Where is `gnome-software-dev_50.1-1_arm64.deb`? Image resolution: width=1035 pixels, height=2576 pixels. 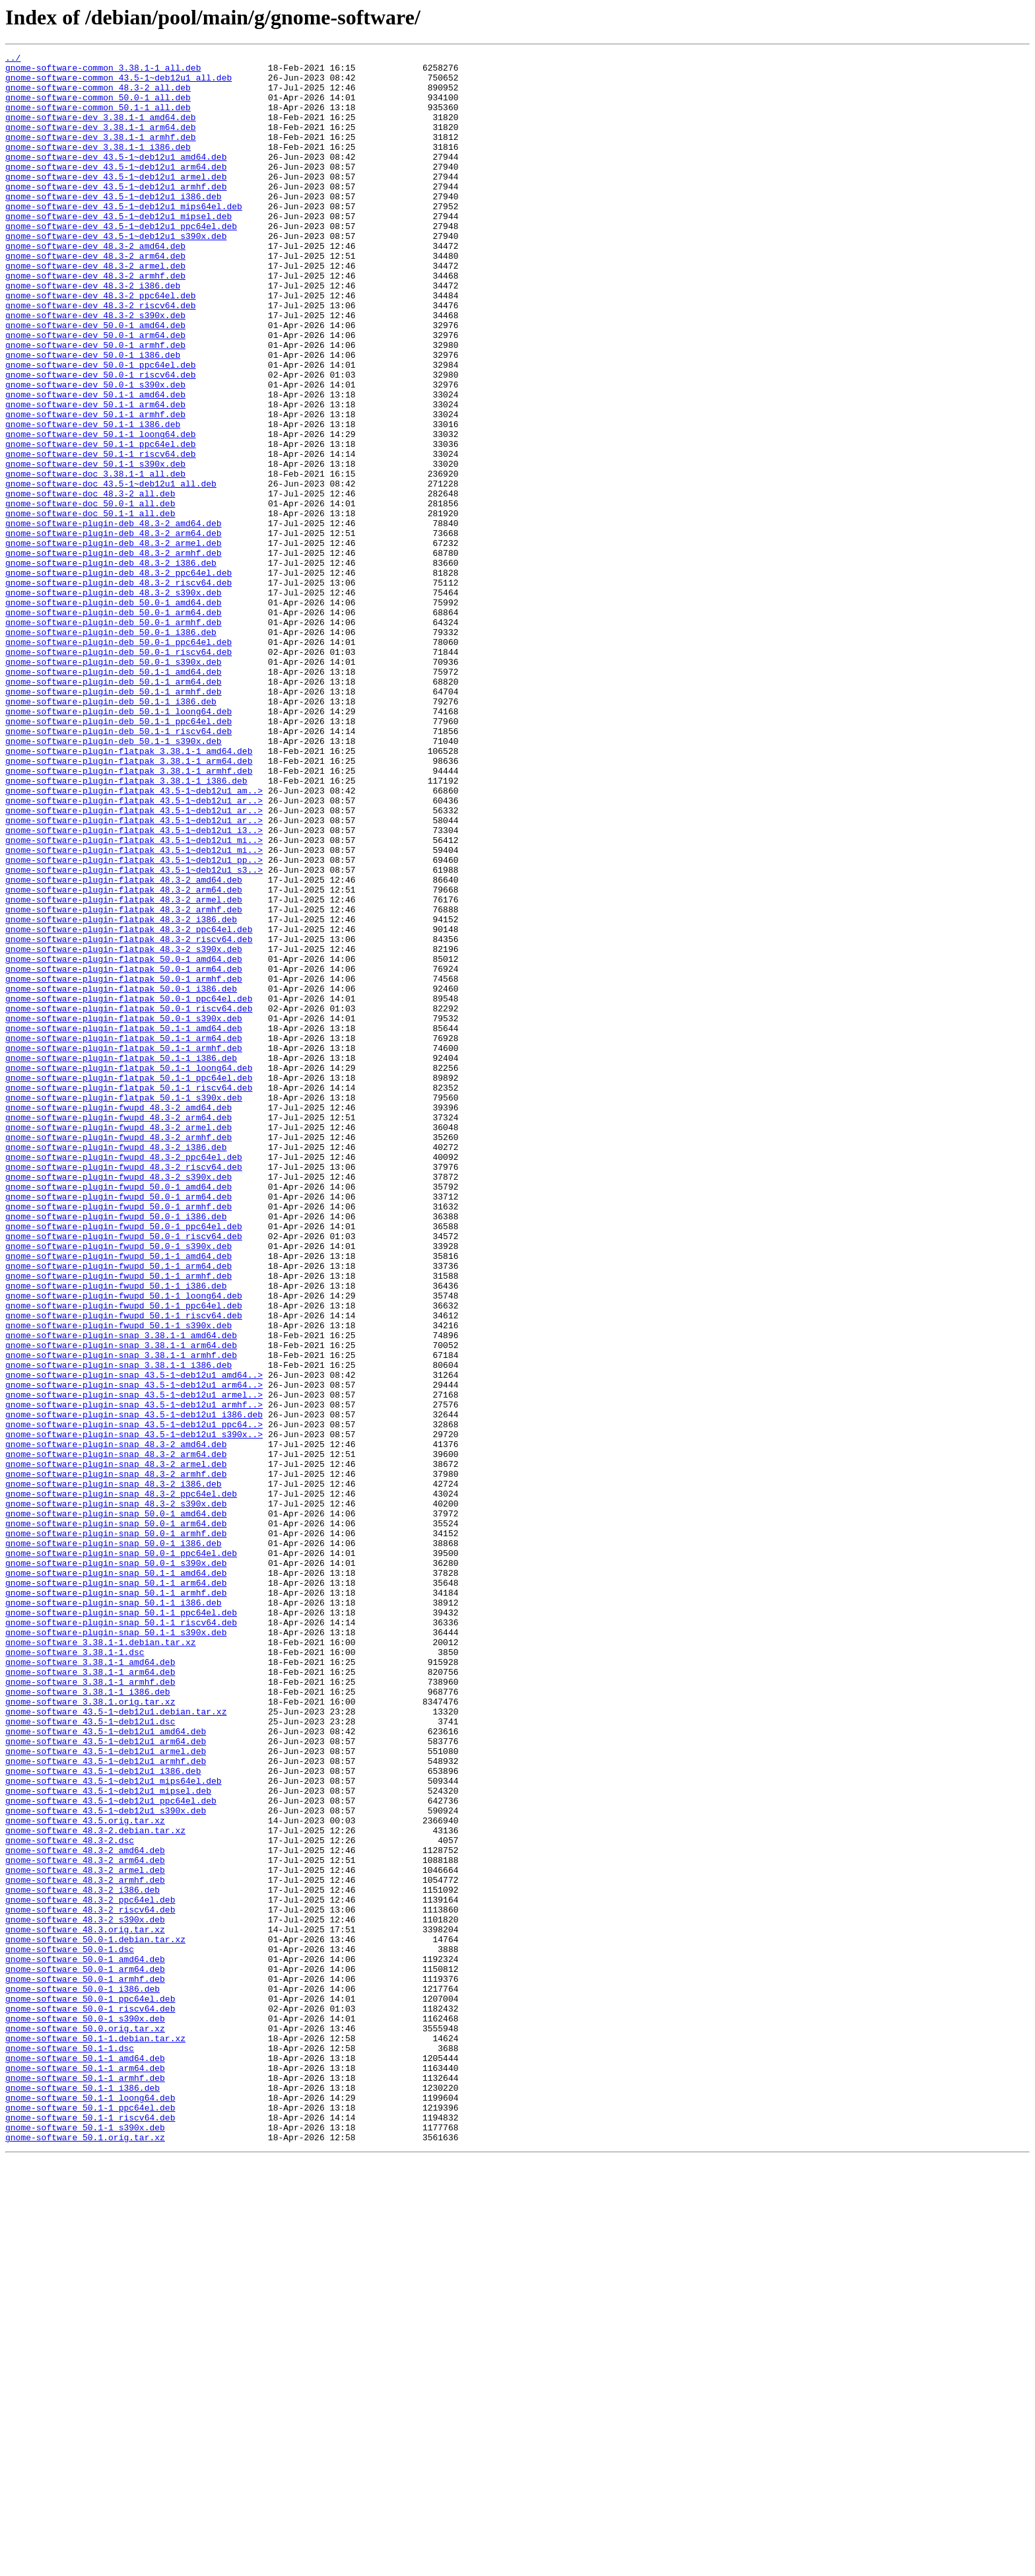
gnome-software-dev_50.1-1_arm64.deb is located at coordinates (95, 475).